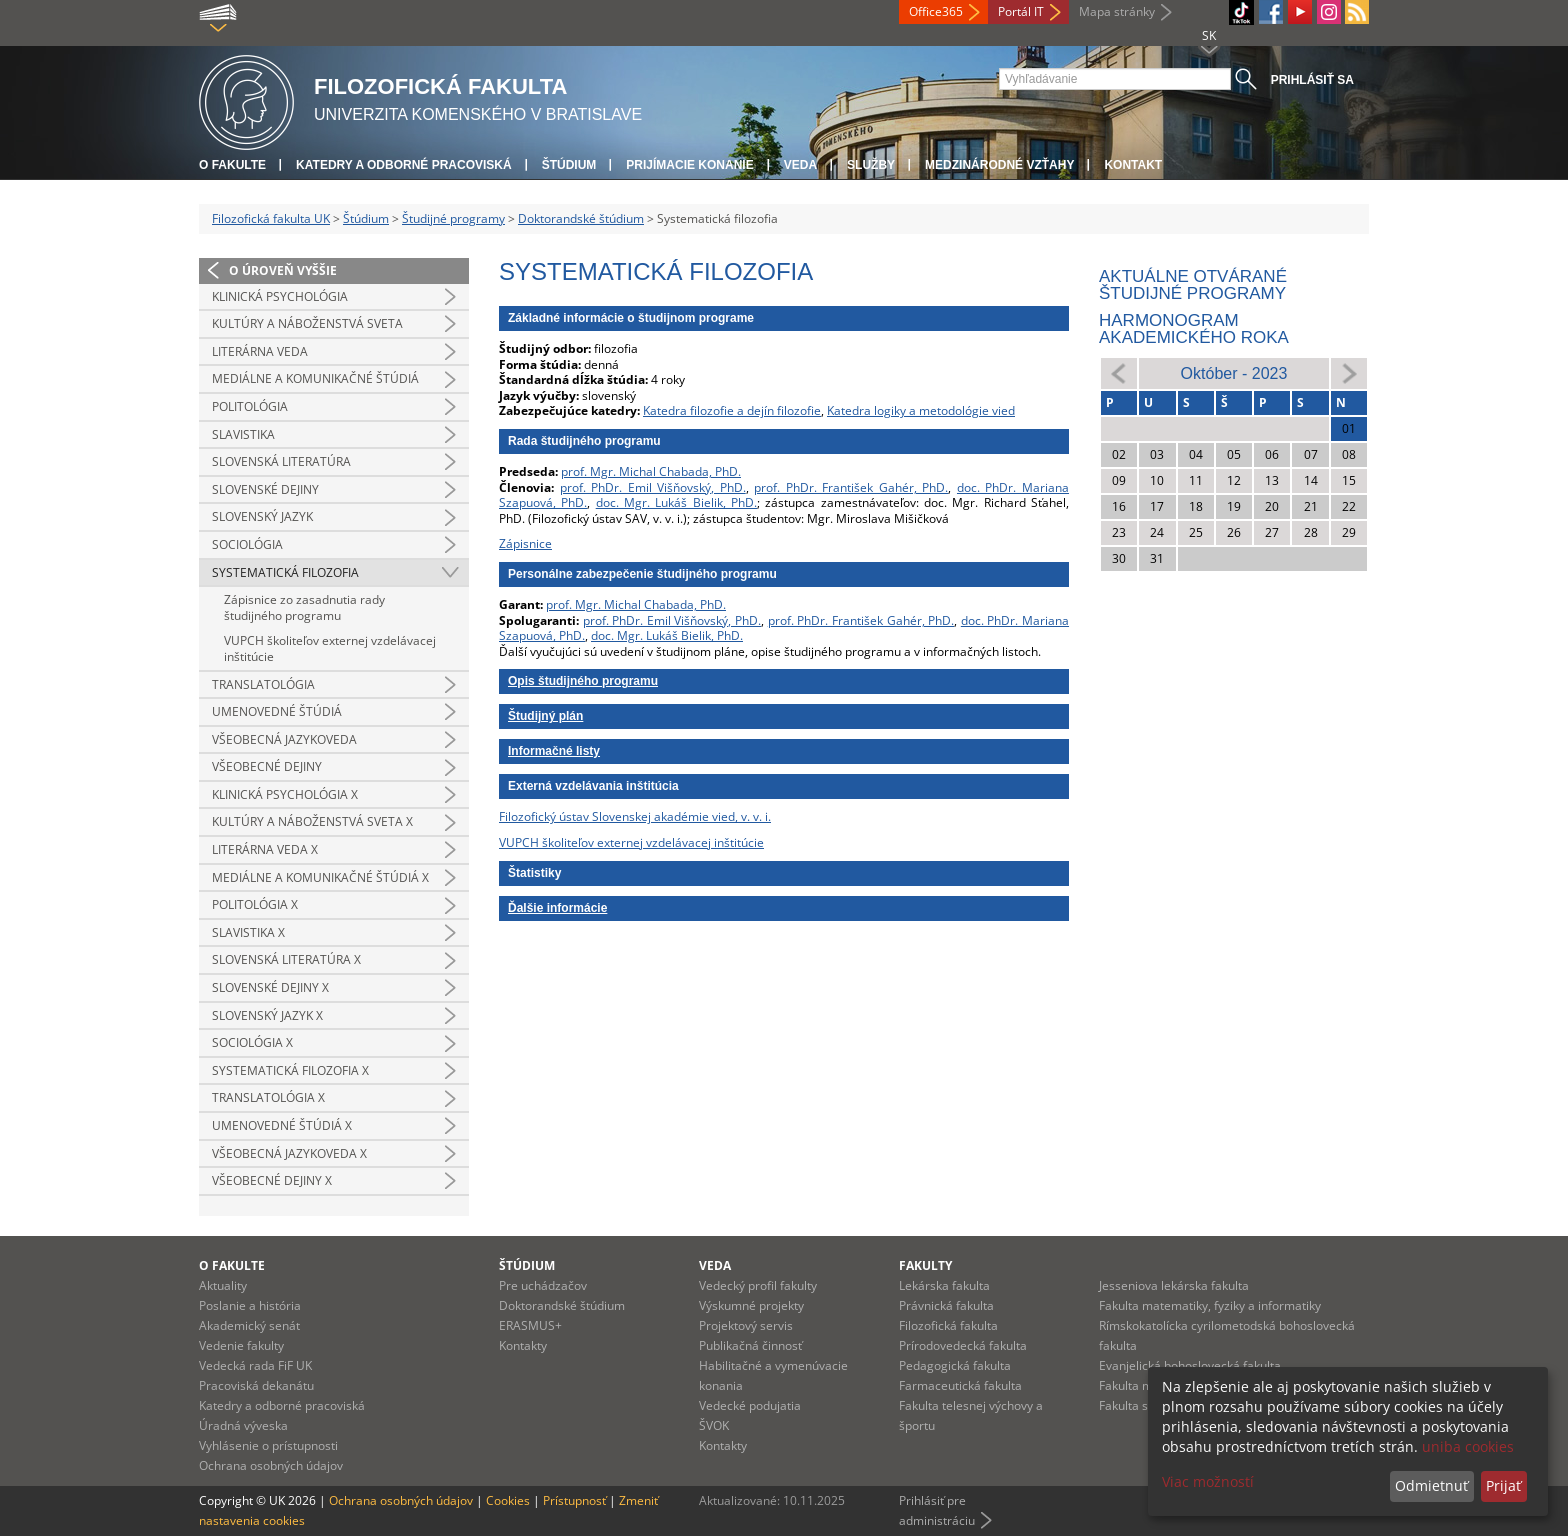 This screenshot has width=1568, height=1536. I want to click on prof. Mgr. Michal Chabada, PhD., so click(651, 471).